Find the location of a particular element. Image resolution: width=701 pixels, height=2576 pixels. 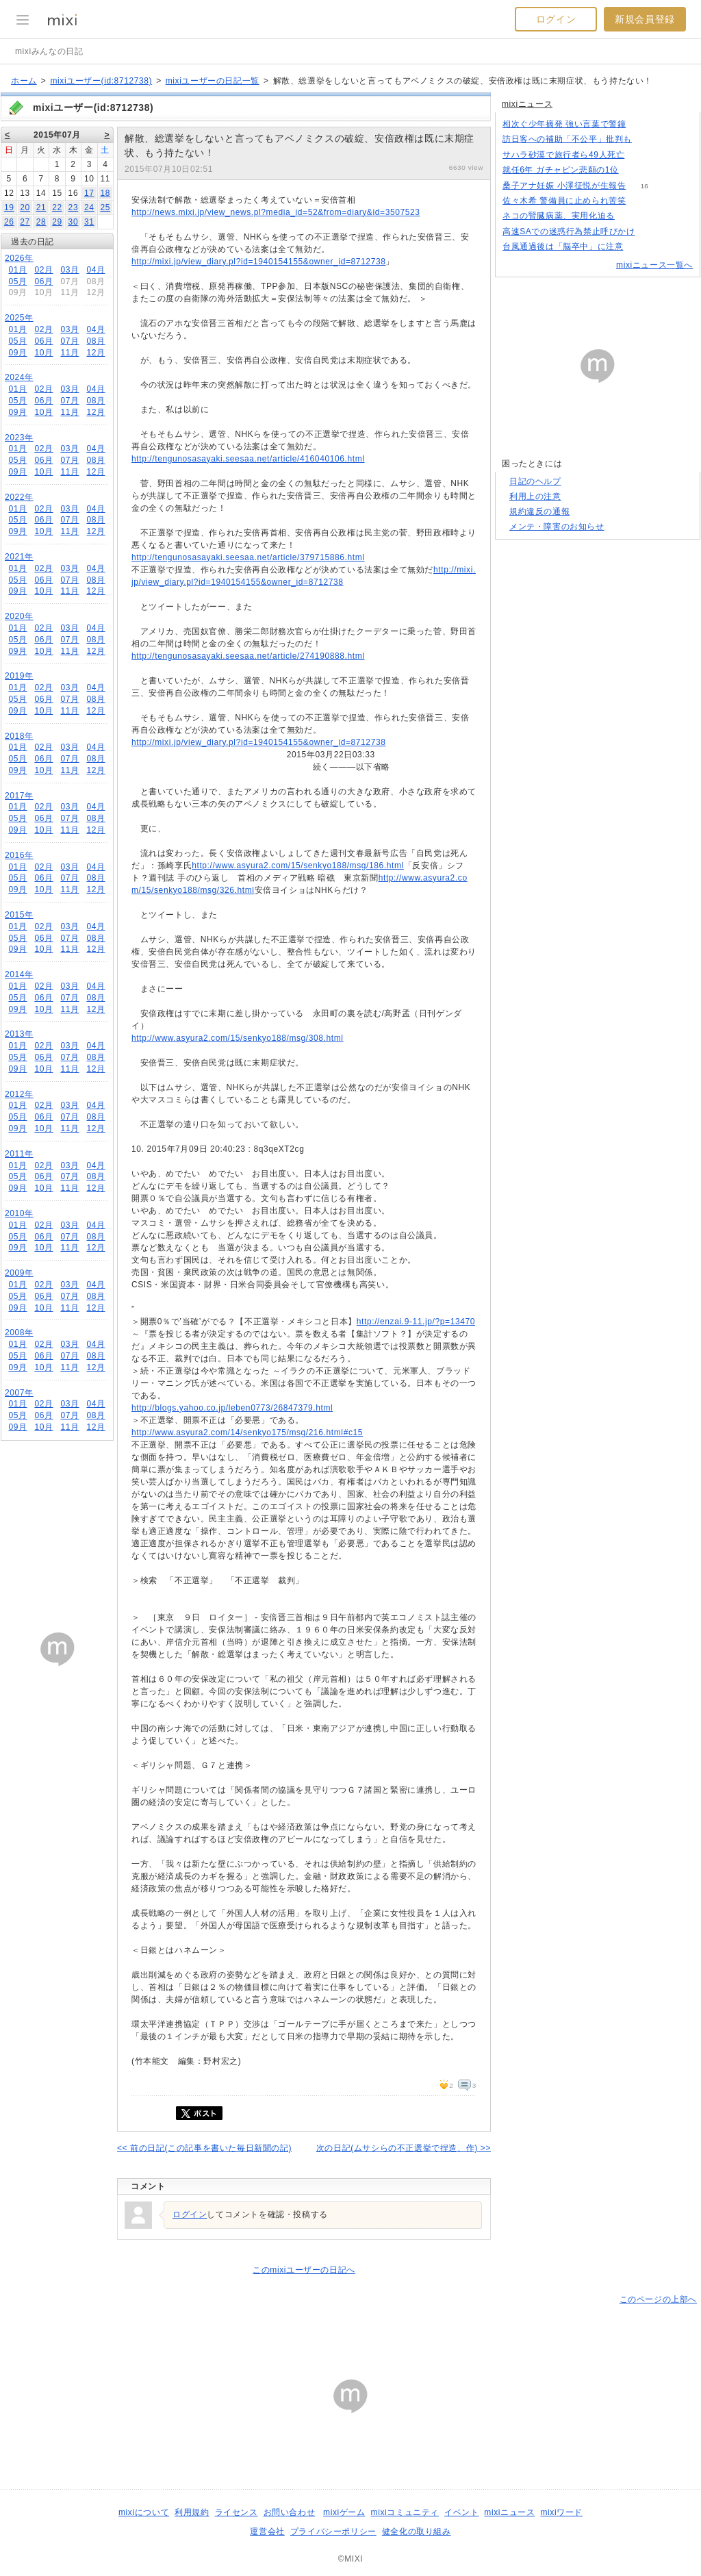

23 is located at coordinates (73, 207).